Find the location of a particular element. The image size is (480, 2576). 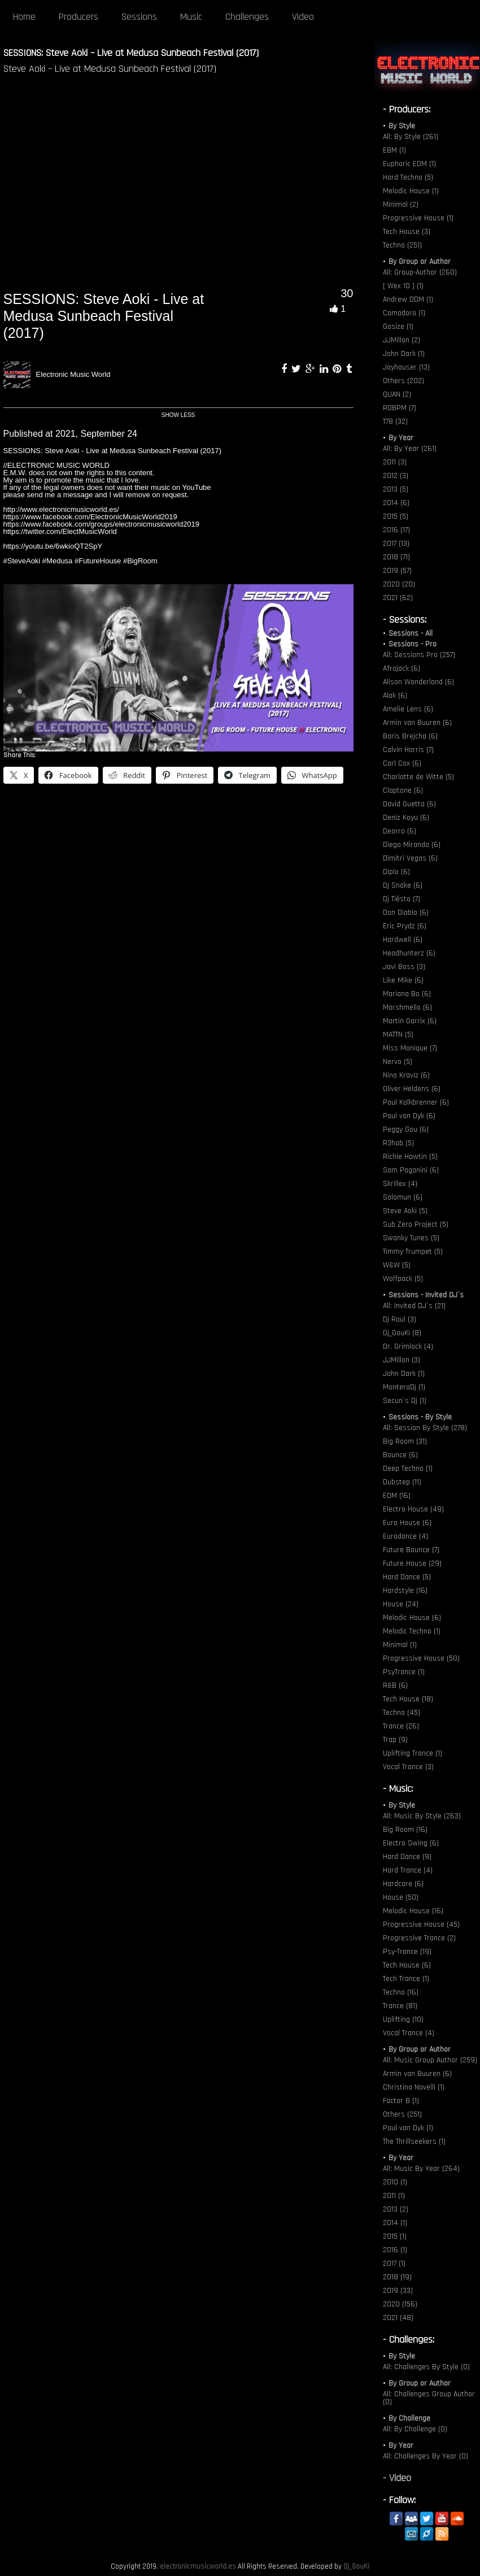

2018 (71) is located at coordinates (396, 557).